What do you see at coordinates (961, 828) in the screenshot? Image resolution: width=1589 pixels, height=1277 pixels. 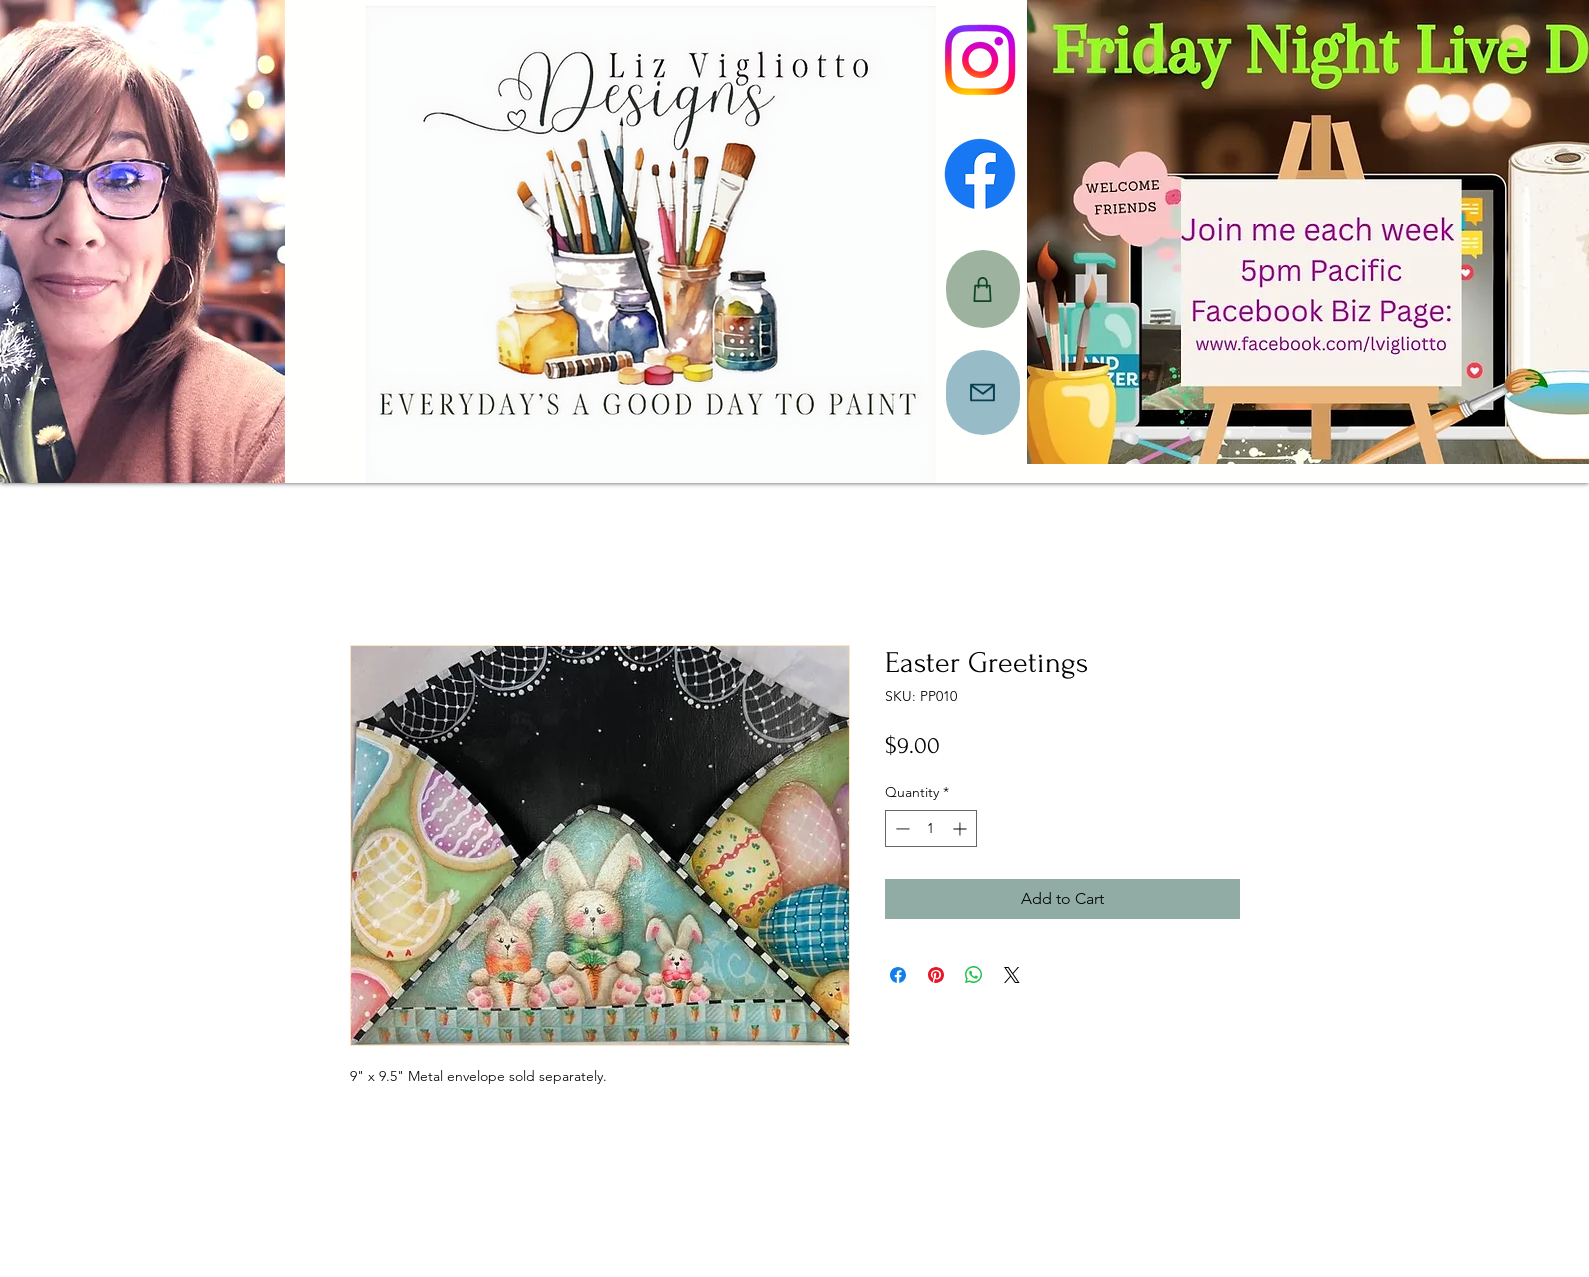 I see `[Increment]` at bounding box center [961, 828].